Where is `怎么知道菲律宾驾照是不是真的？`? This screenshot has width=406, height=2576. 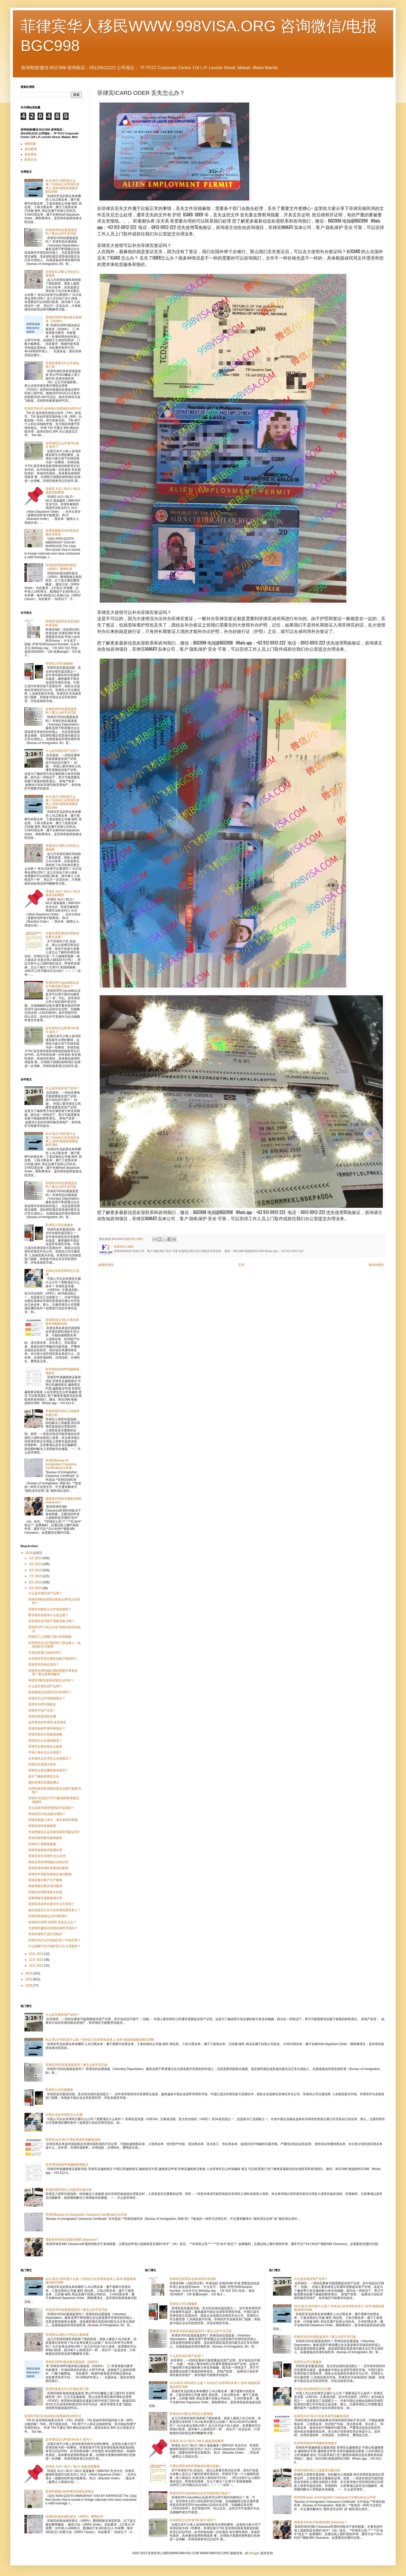 怎么知道菲律宾驾照是不是真的？ is located at coordinates (51, 1808).